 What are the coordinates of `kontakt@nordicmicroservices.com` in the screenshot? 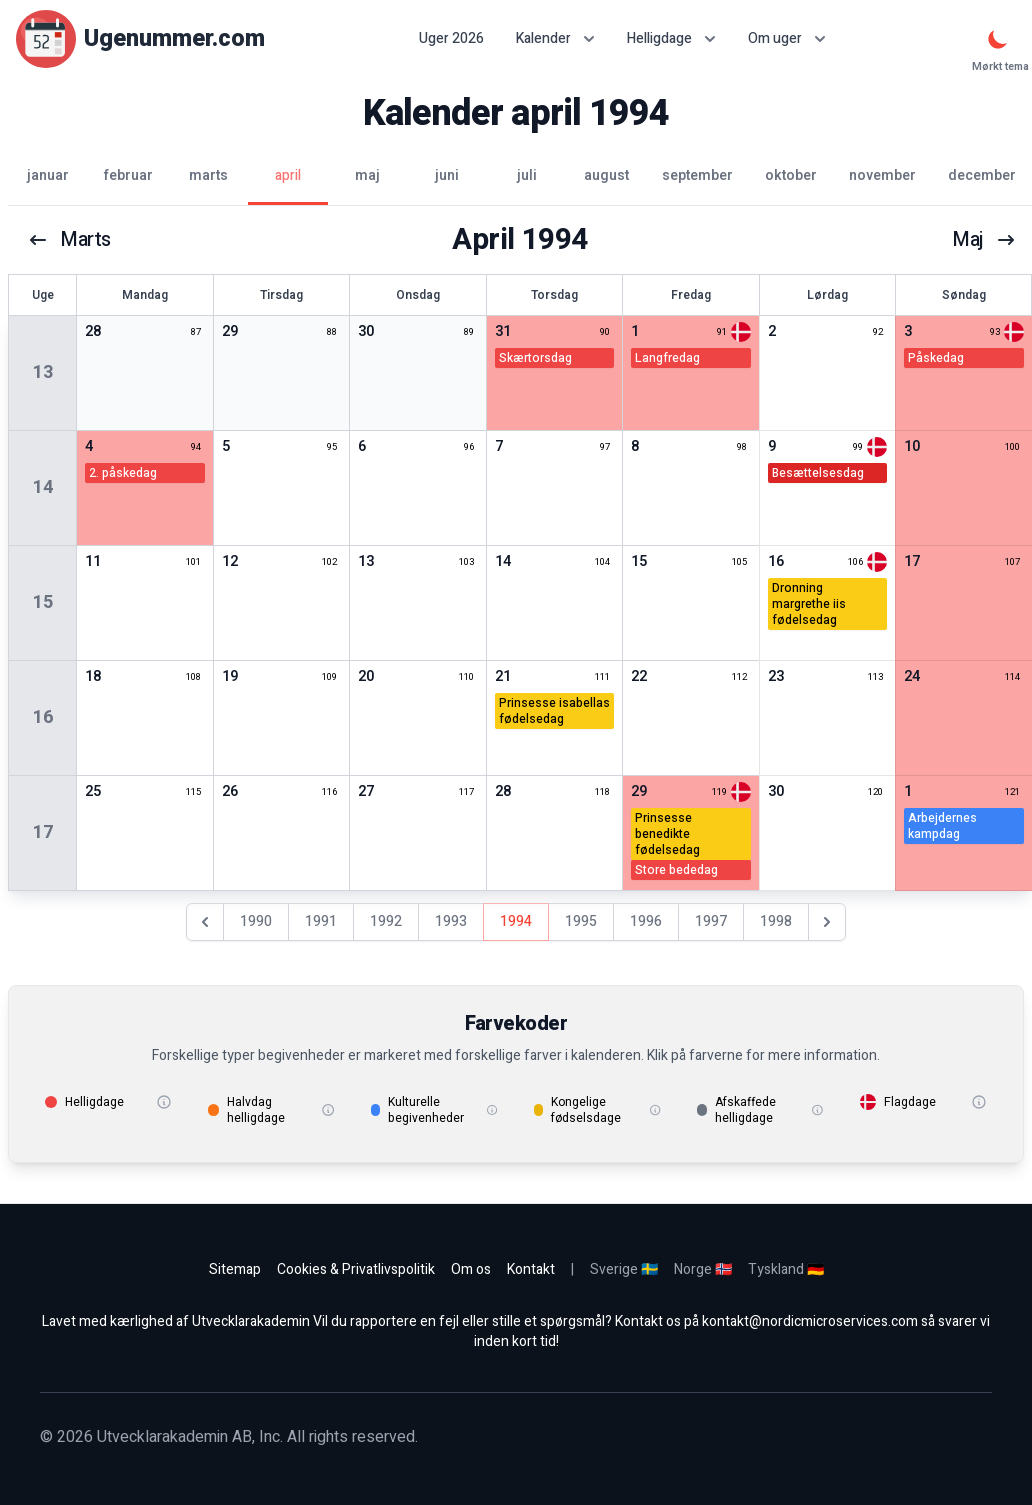 It's located at (810, 1321).